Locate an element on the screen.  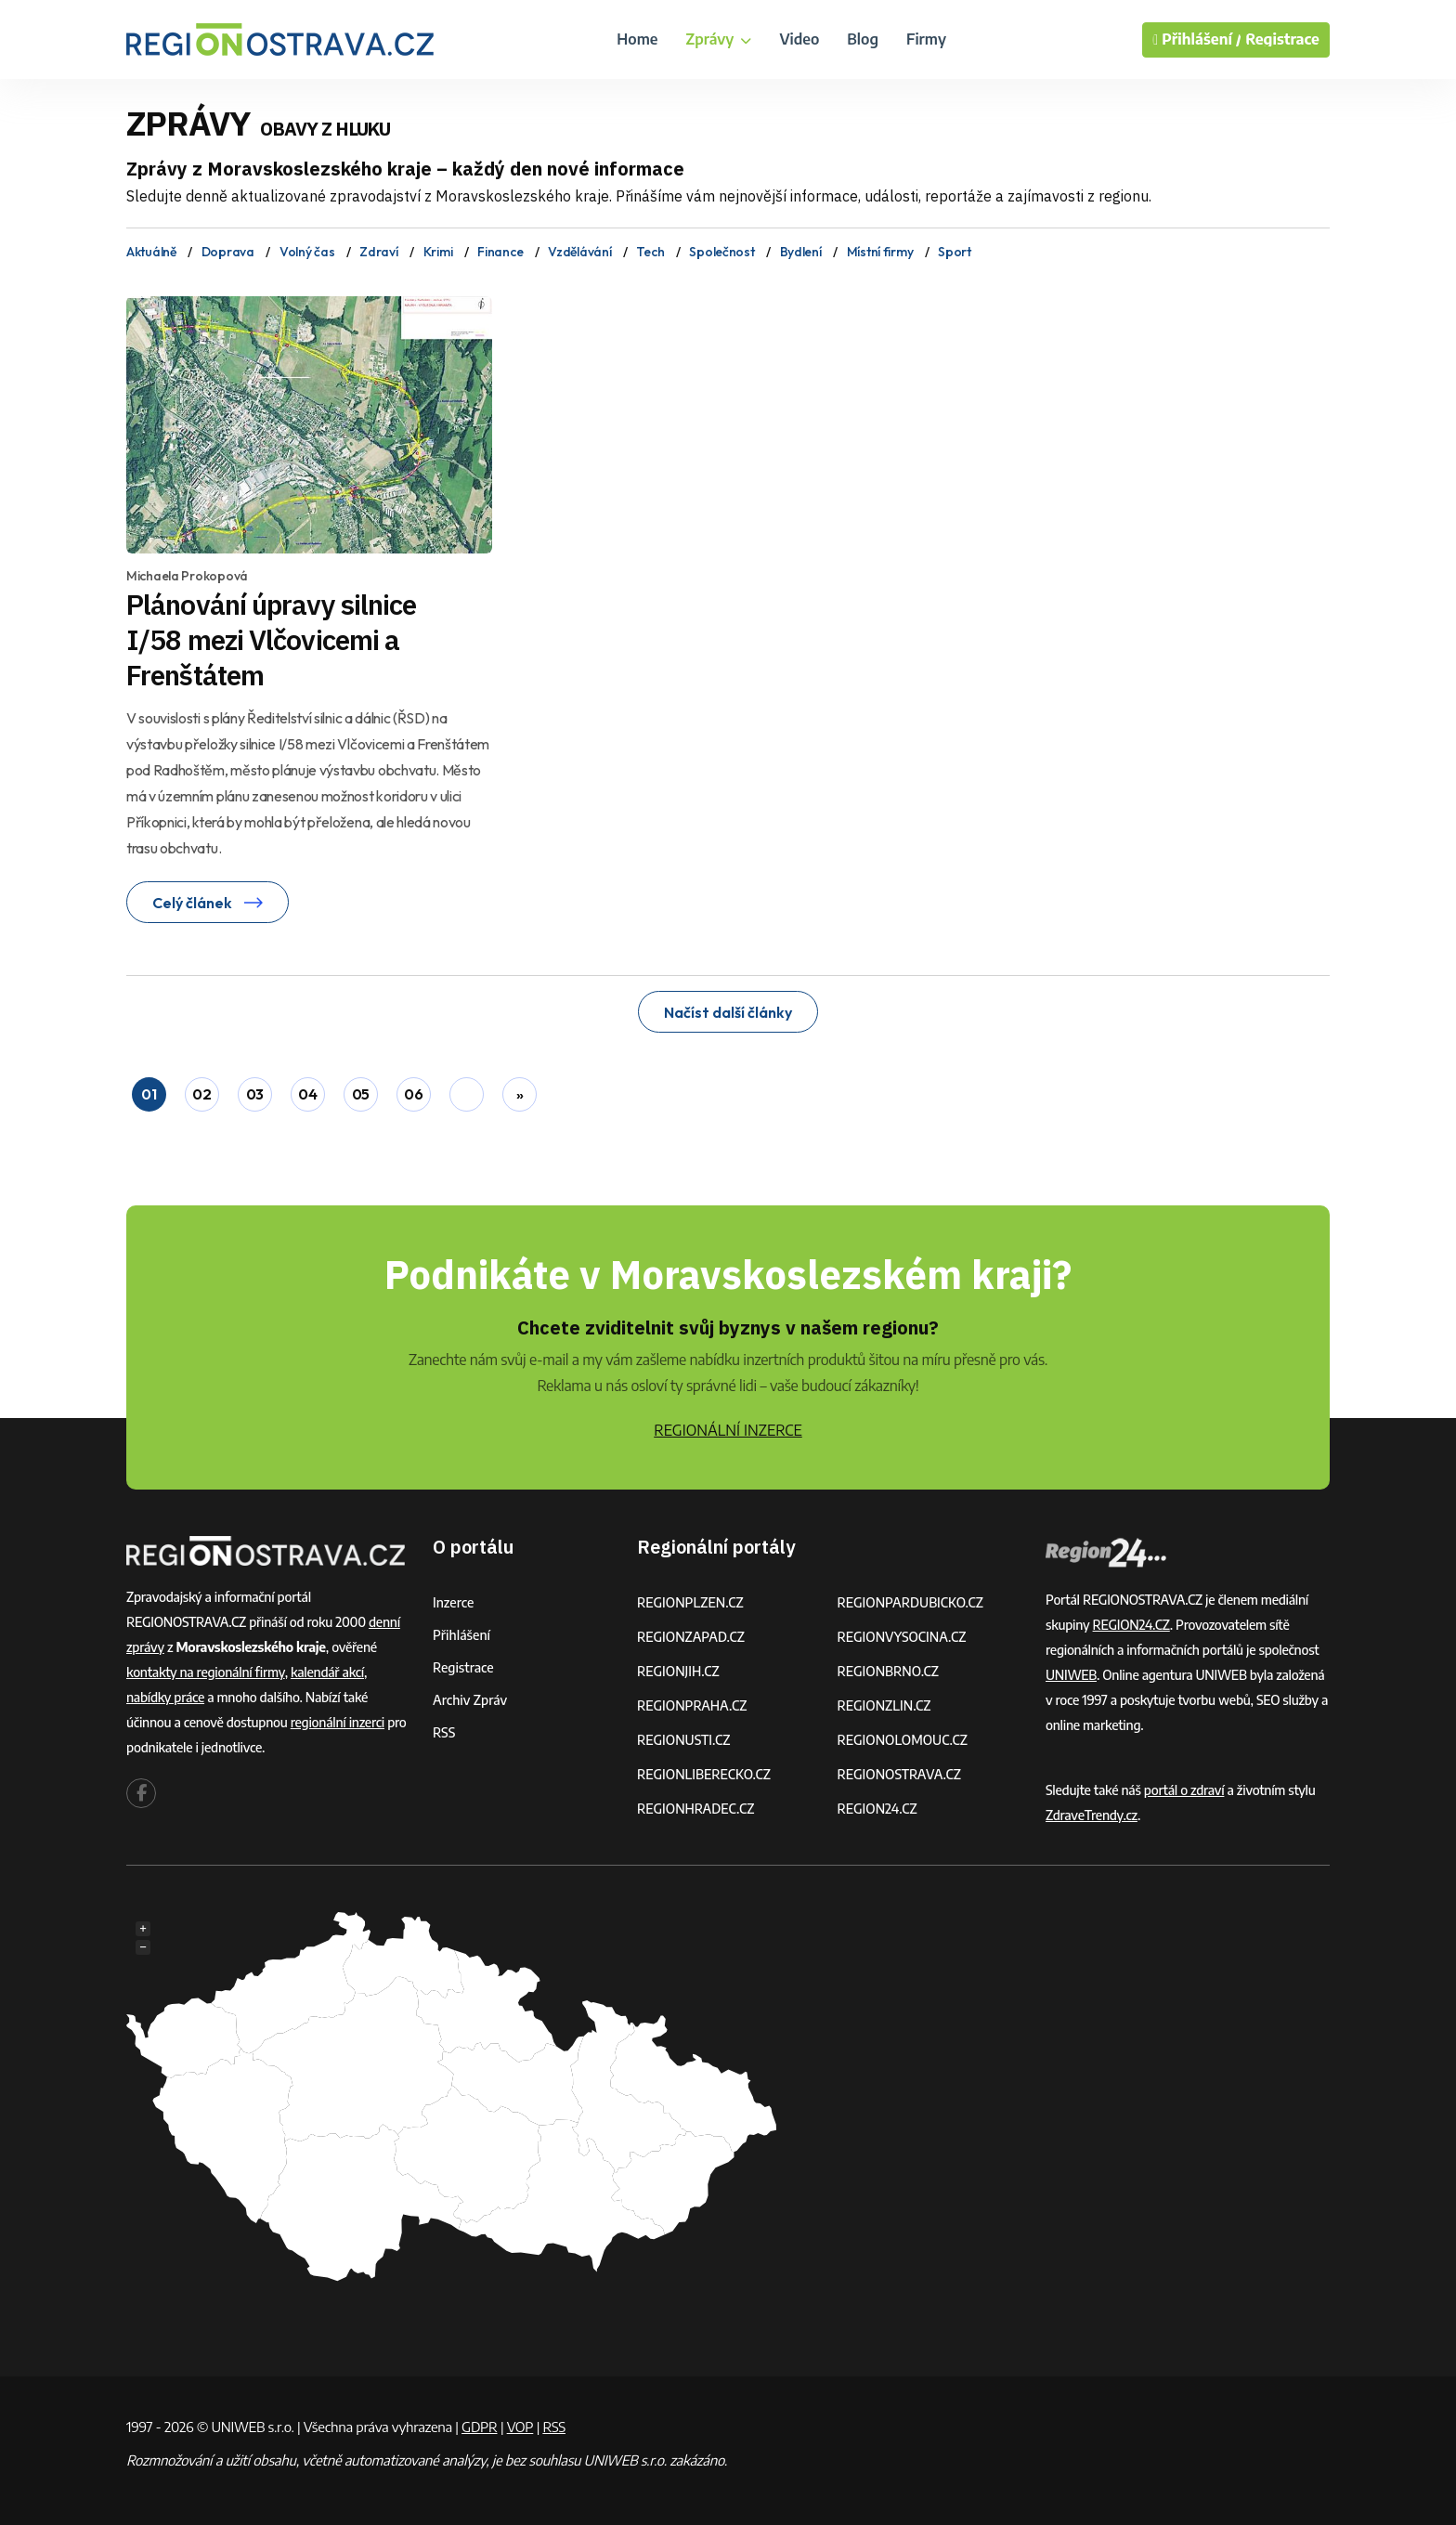
Aktuálně is located at coordinates (151, 251).